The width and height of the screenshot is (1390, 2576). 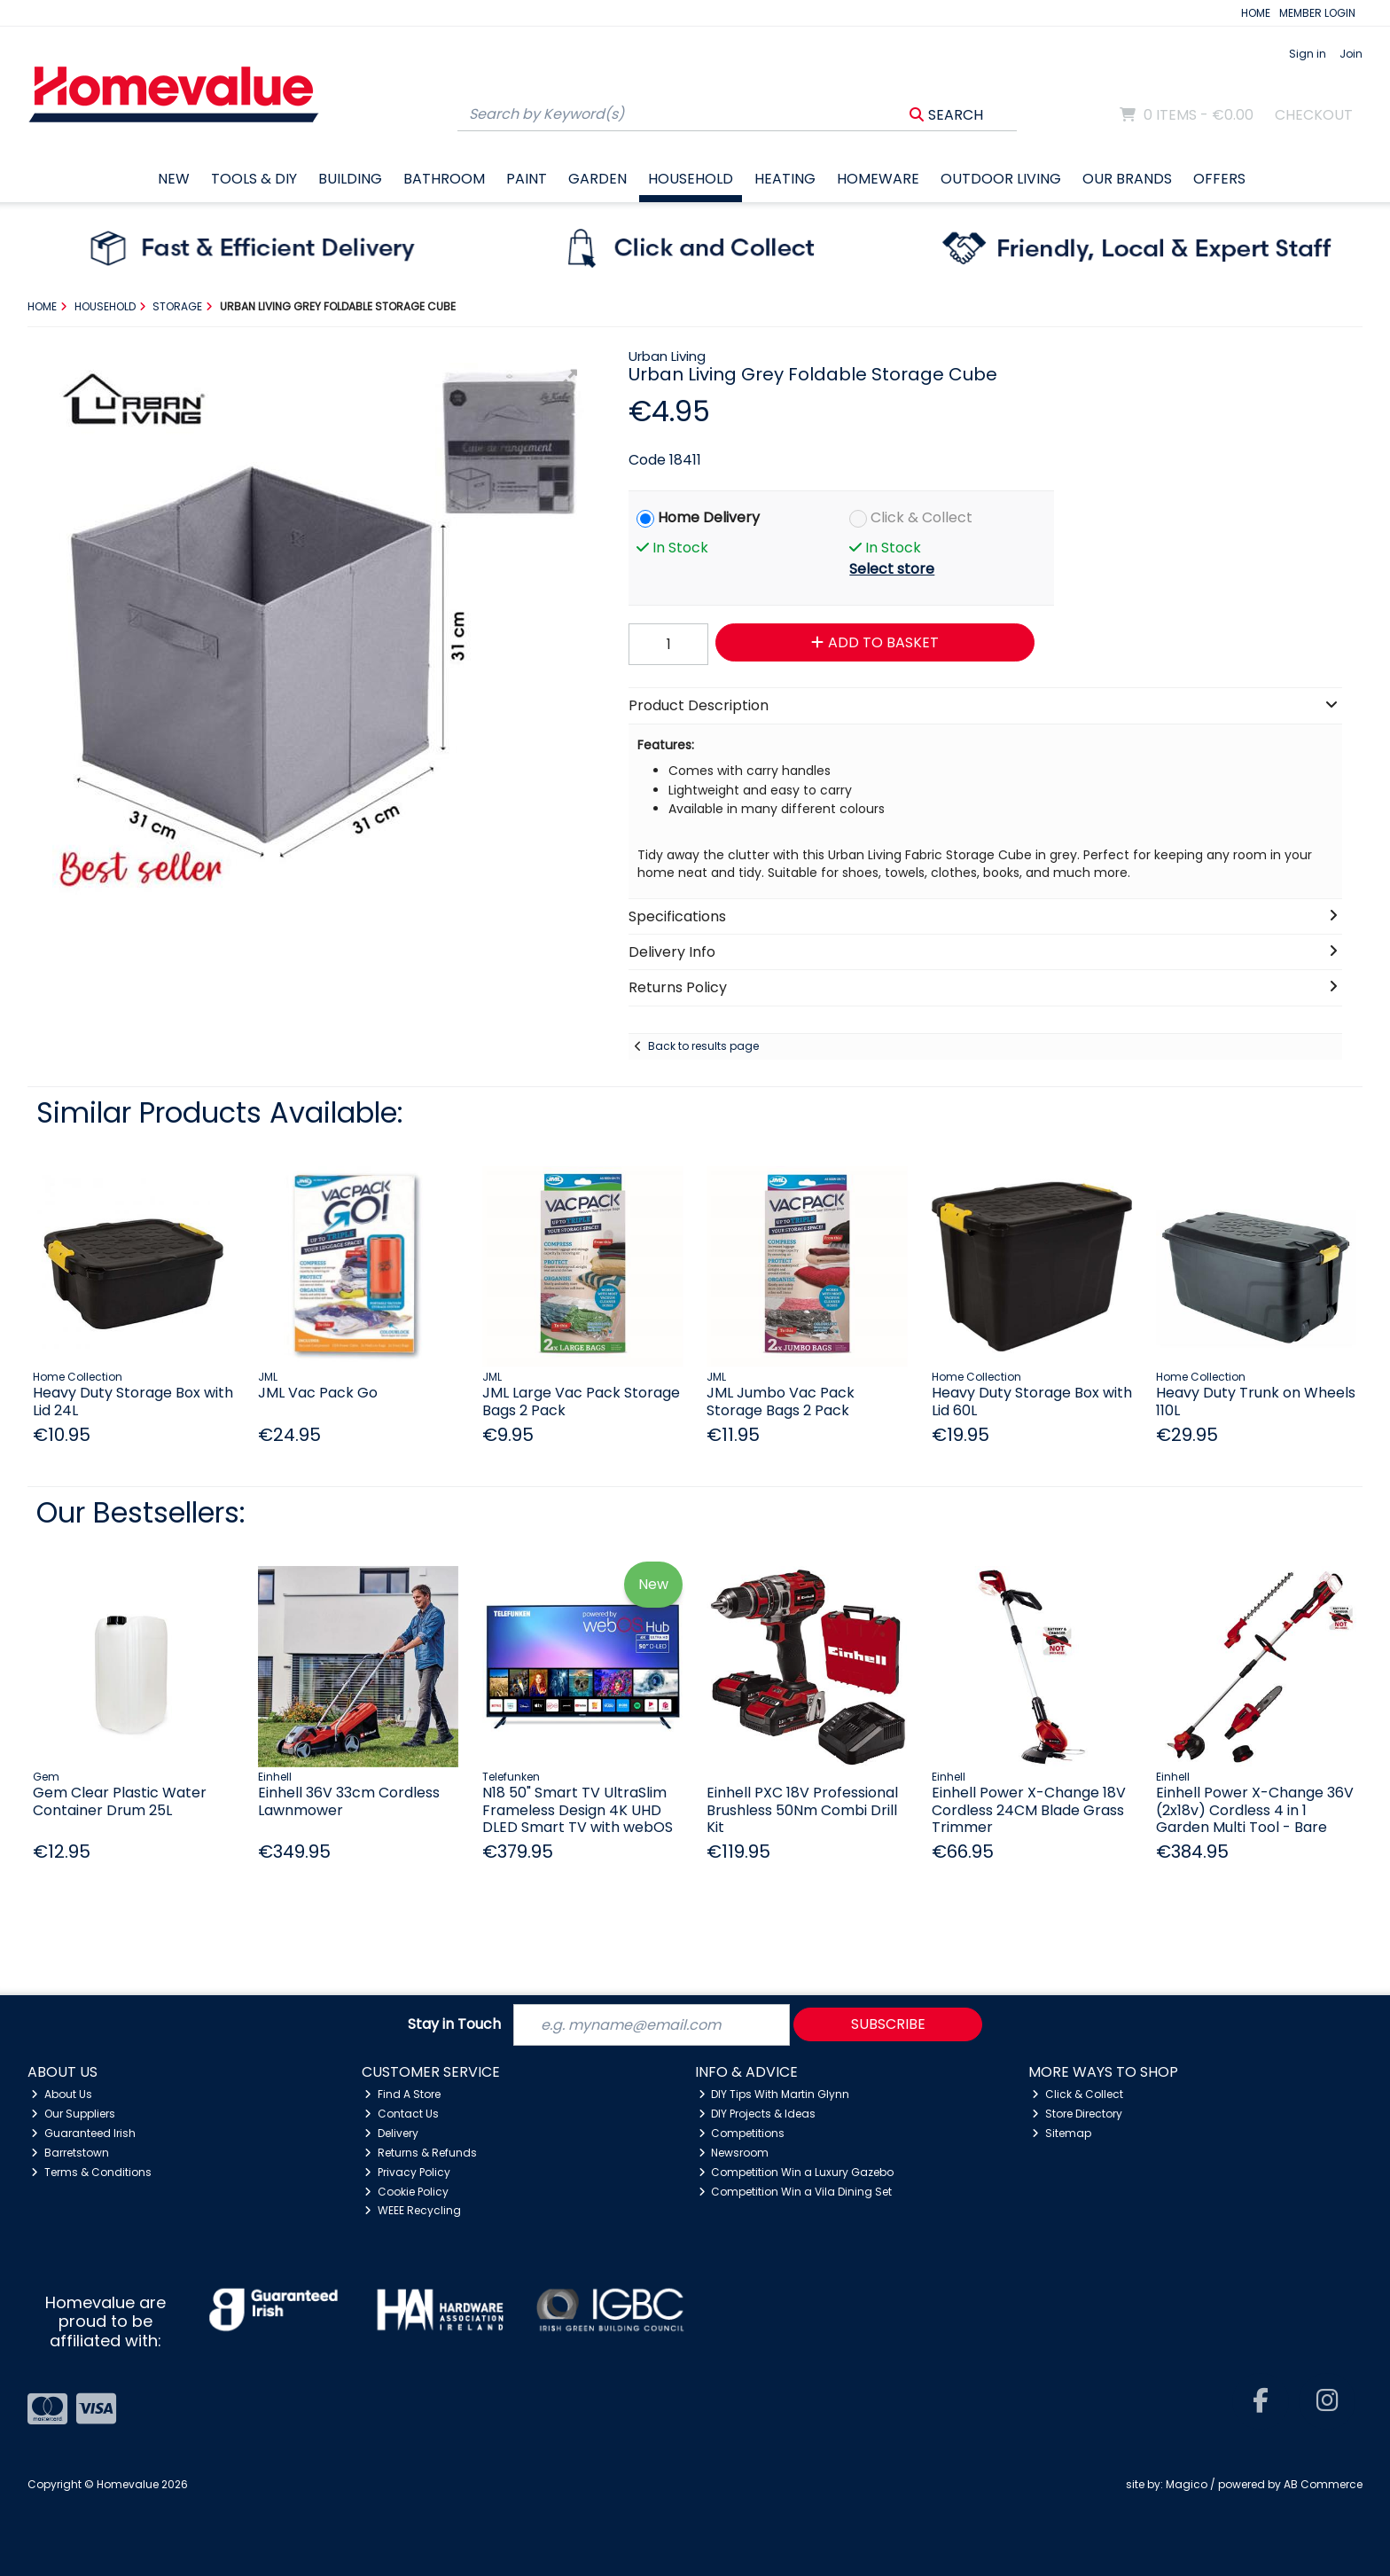 I want to click on Join, so click(x=1351, y=53).